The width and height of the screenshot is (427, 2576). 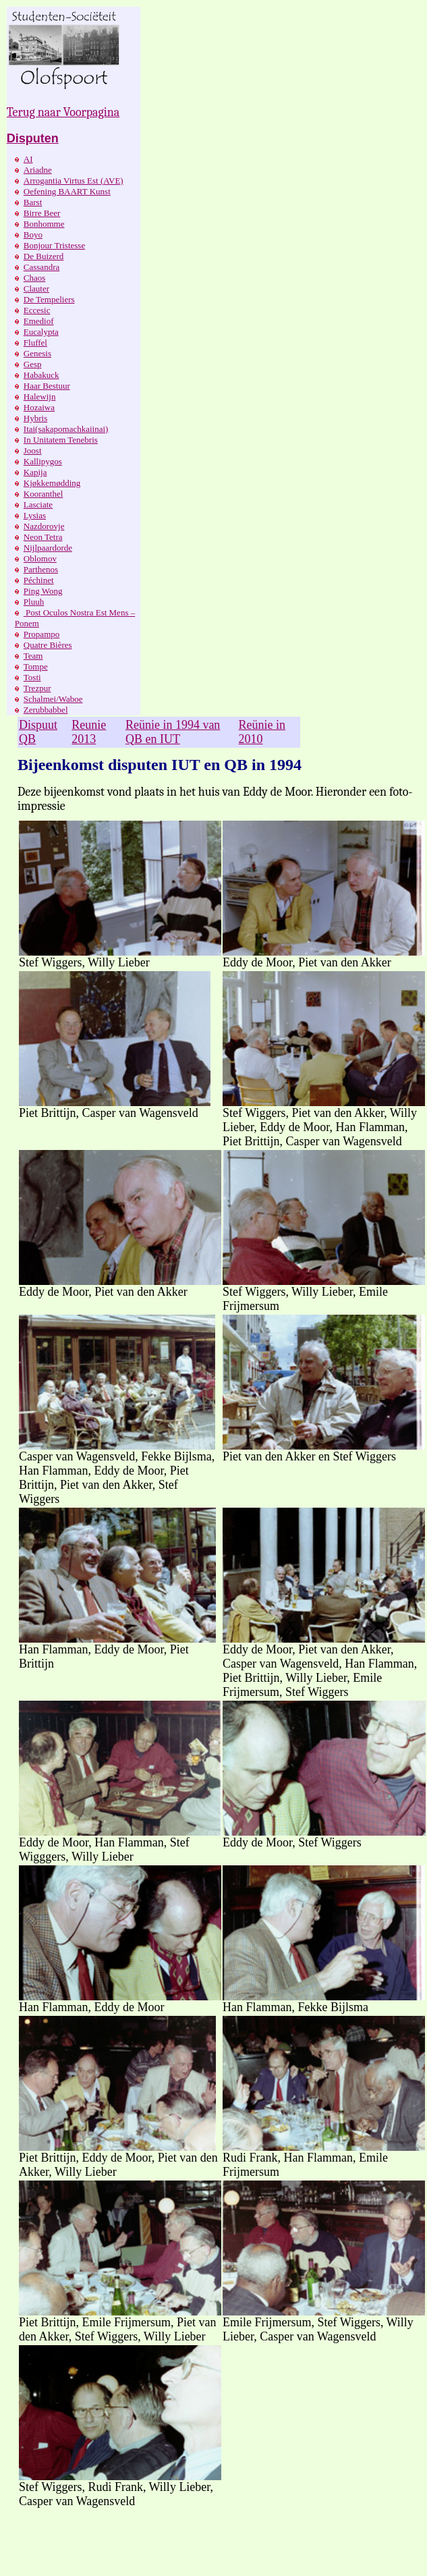 I want to click on In Unitatem Tenebris, so click(x=61, y=440).